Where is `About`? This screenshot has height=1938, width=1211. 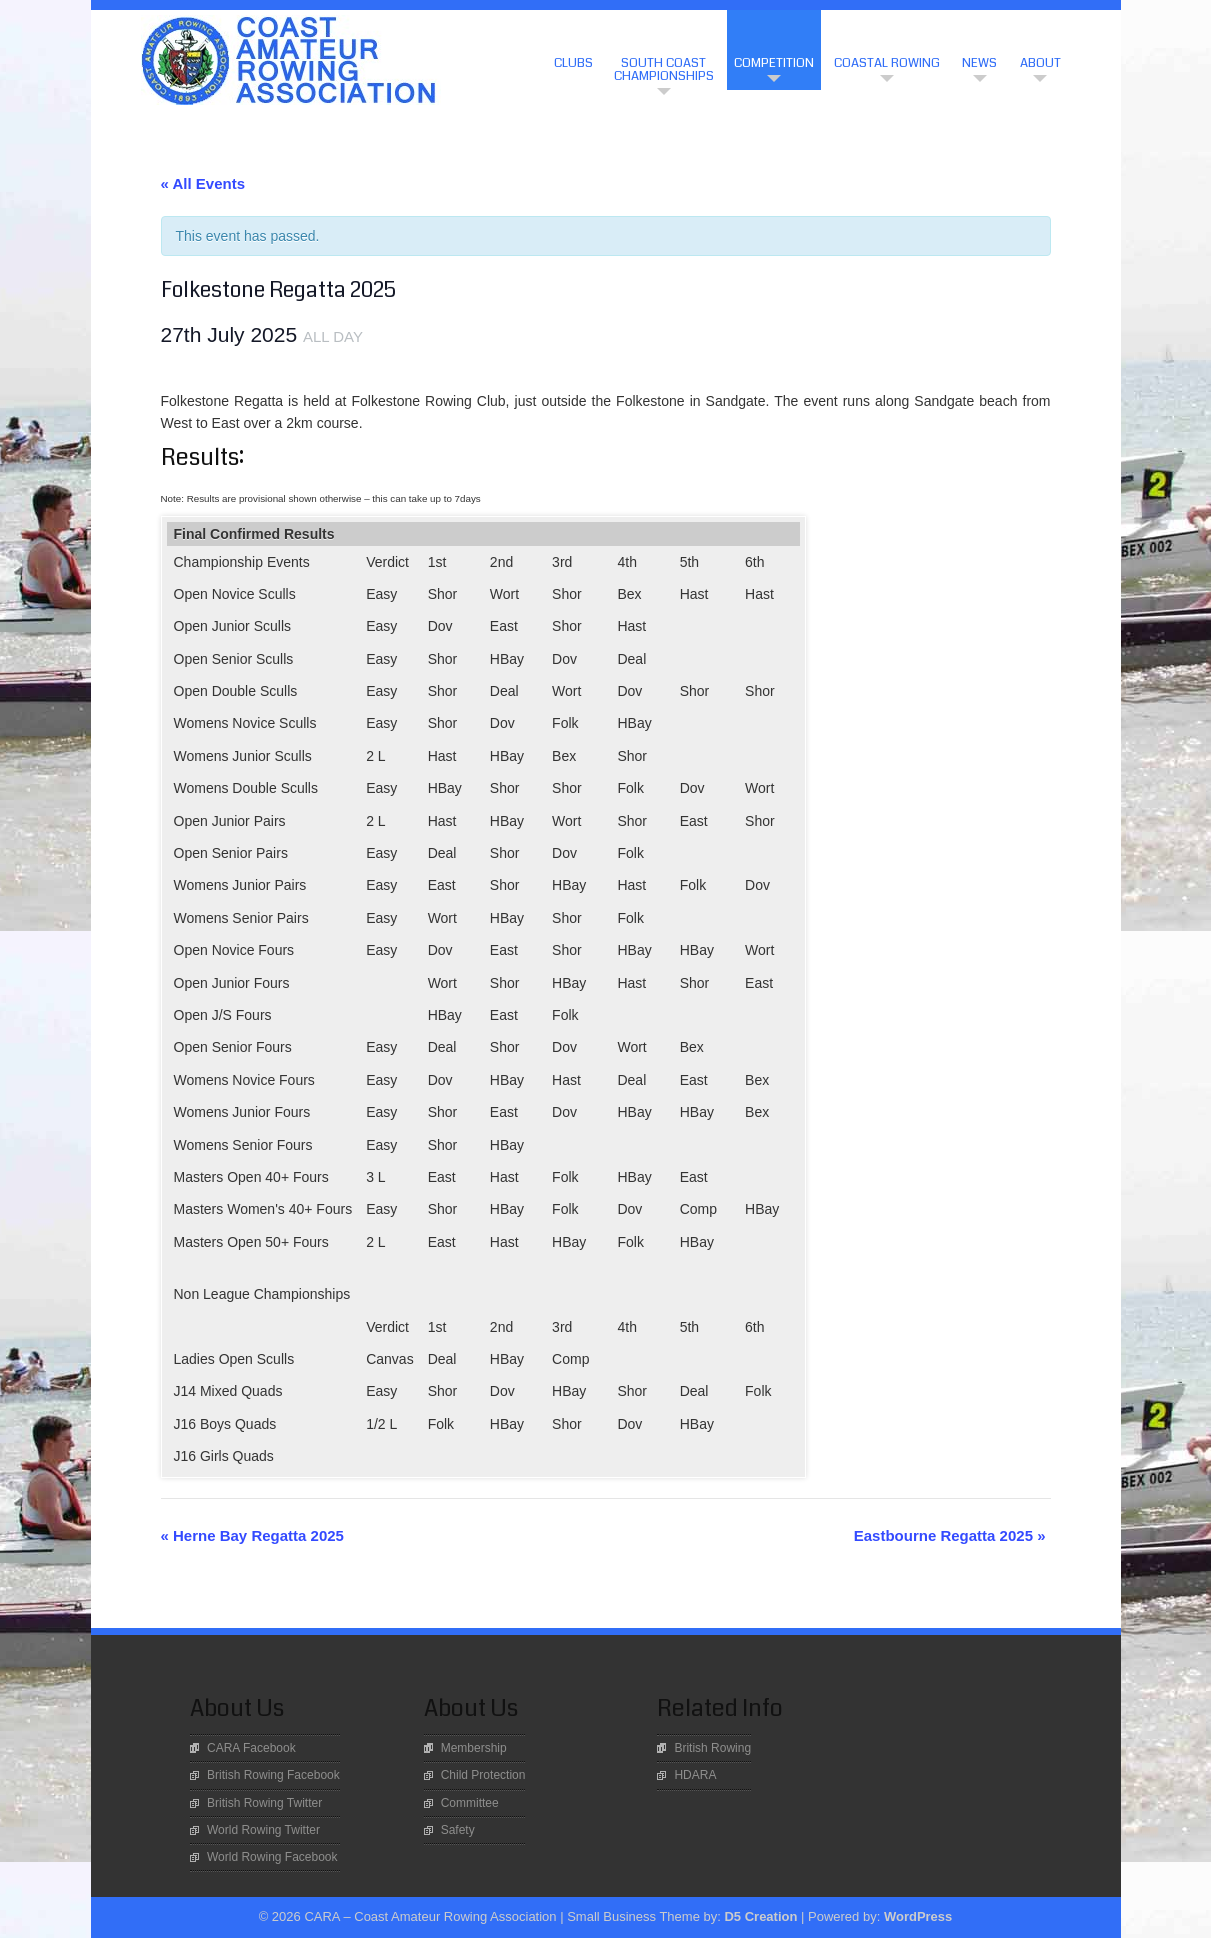 About is located at coordinates (1040, 63).